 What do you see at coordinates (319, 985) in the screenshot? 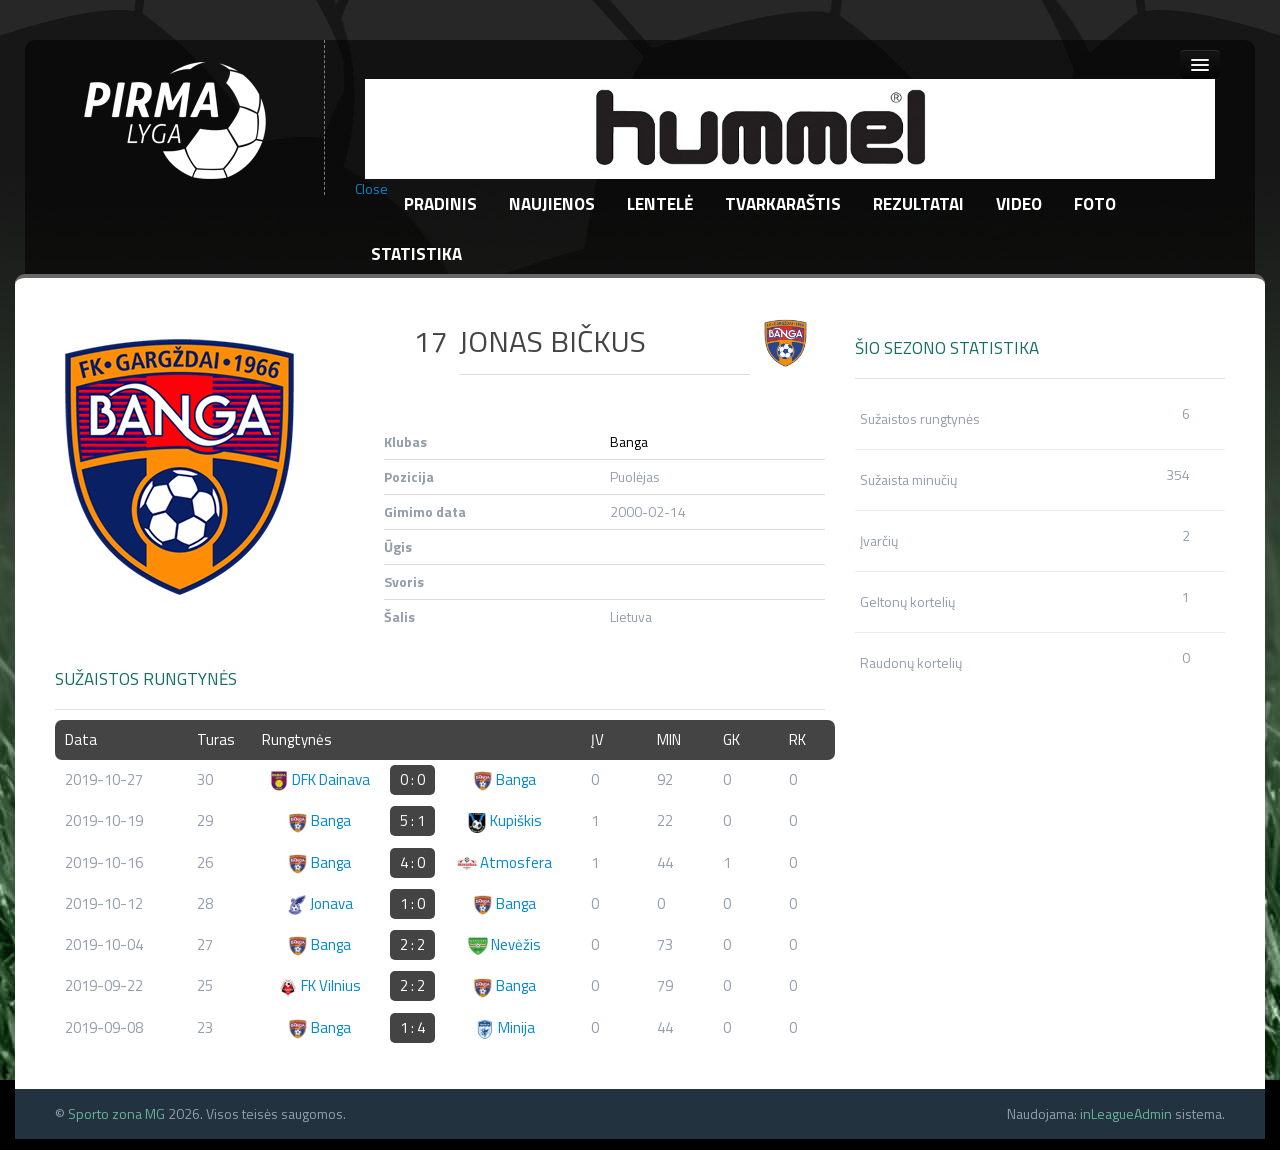
I see `FK Vilnius` at bounding box center [319, 985].